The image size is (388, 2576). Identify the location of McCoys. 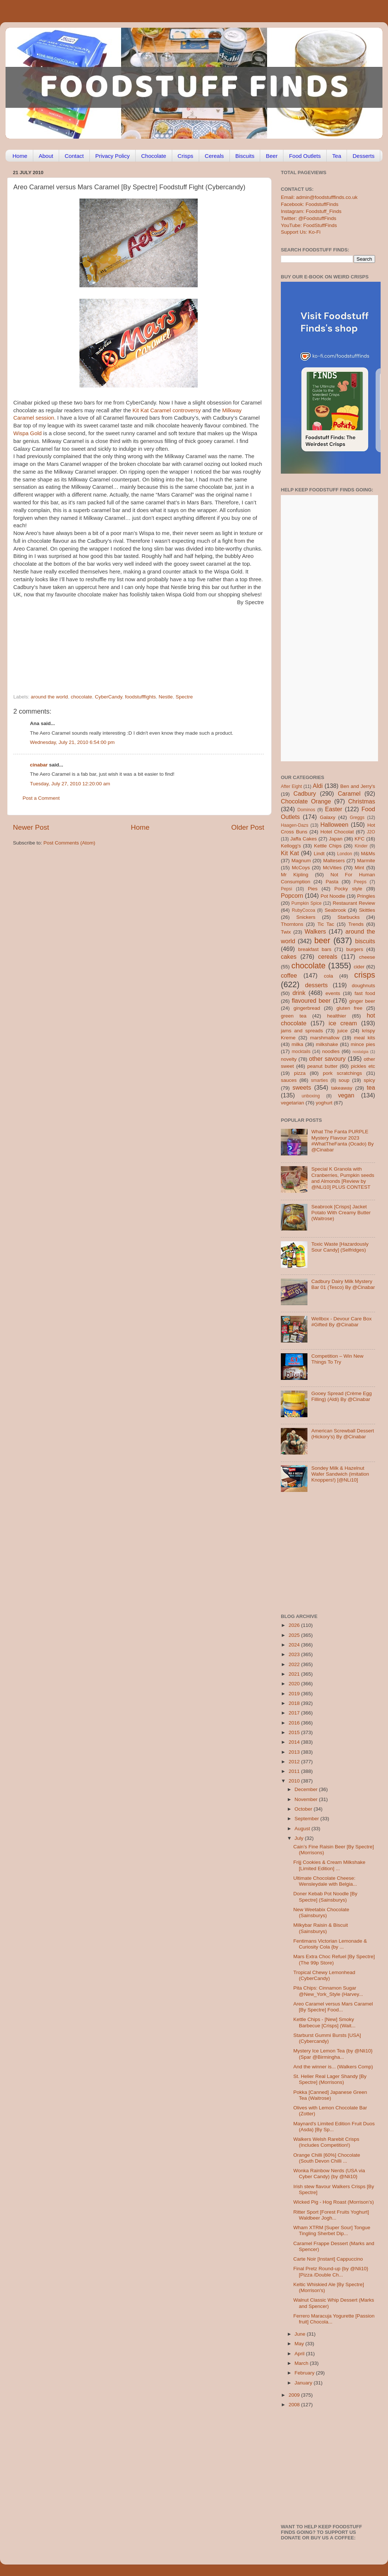
(301, 867).